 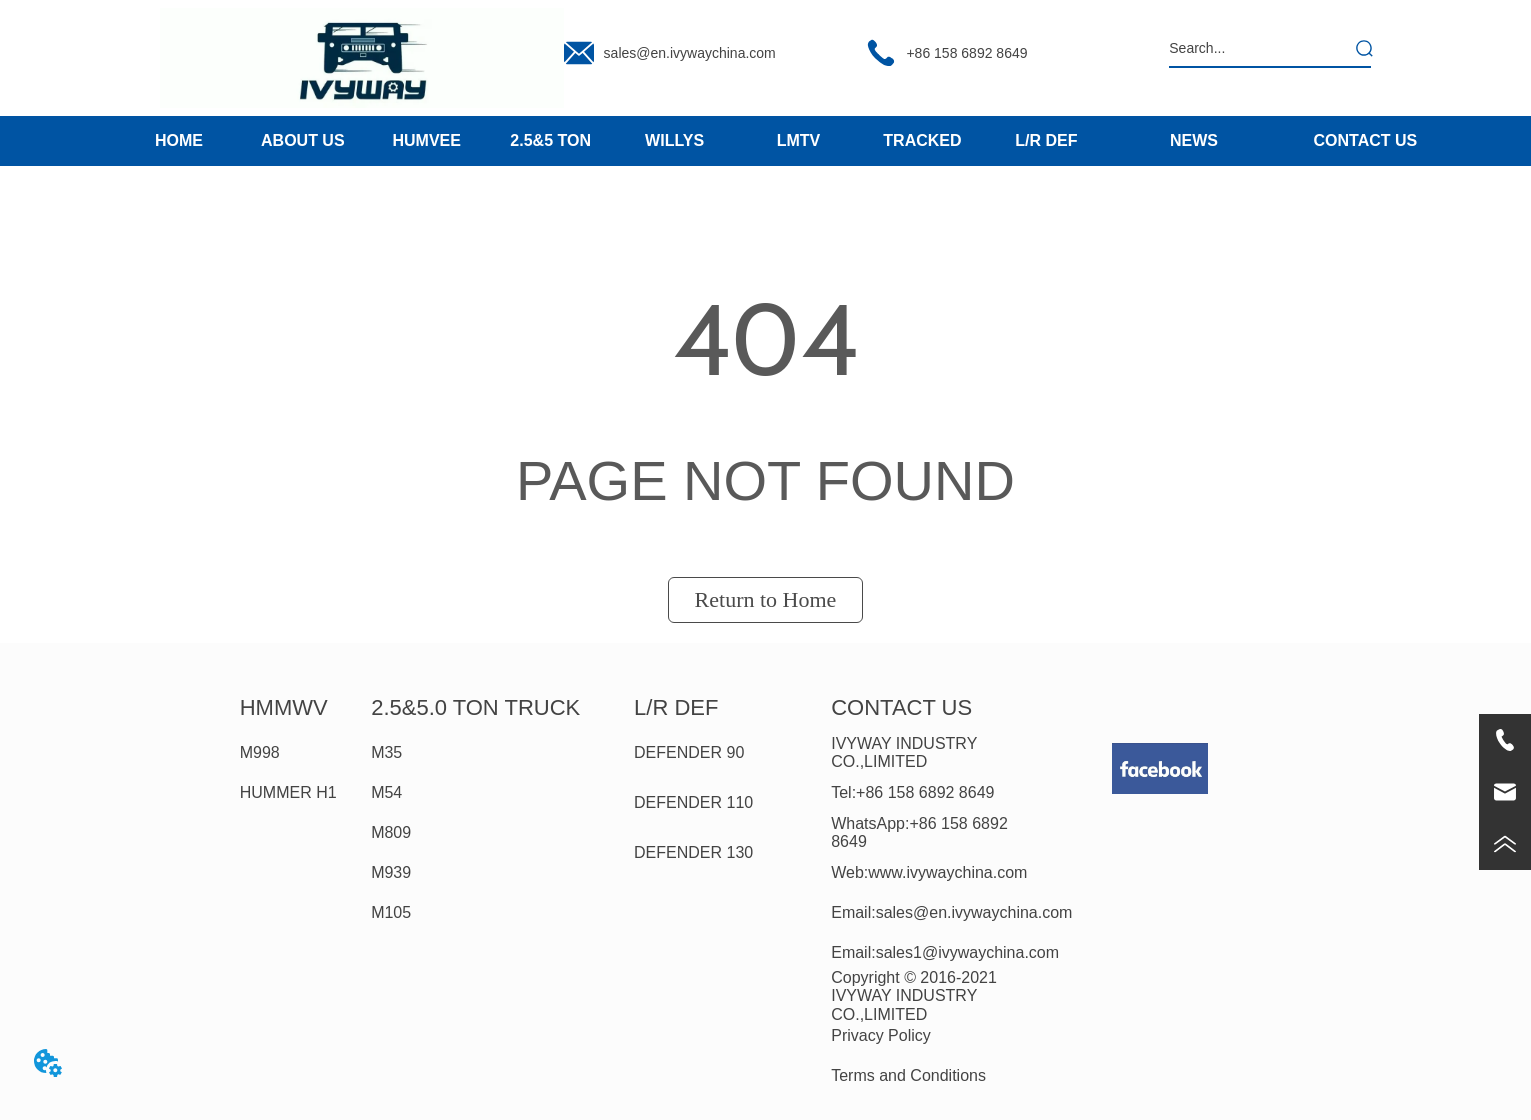 What do you see at coordinates (1046, 140) in the screenshot?
I see `L/R DEF [menuitem]` at bounding box center [1046, 140].